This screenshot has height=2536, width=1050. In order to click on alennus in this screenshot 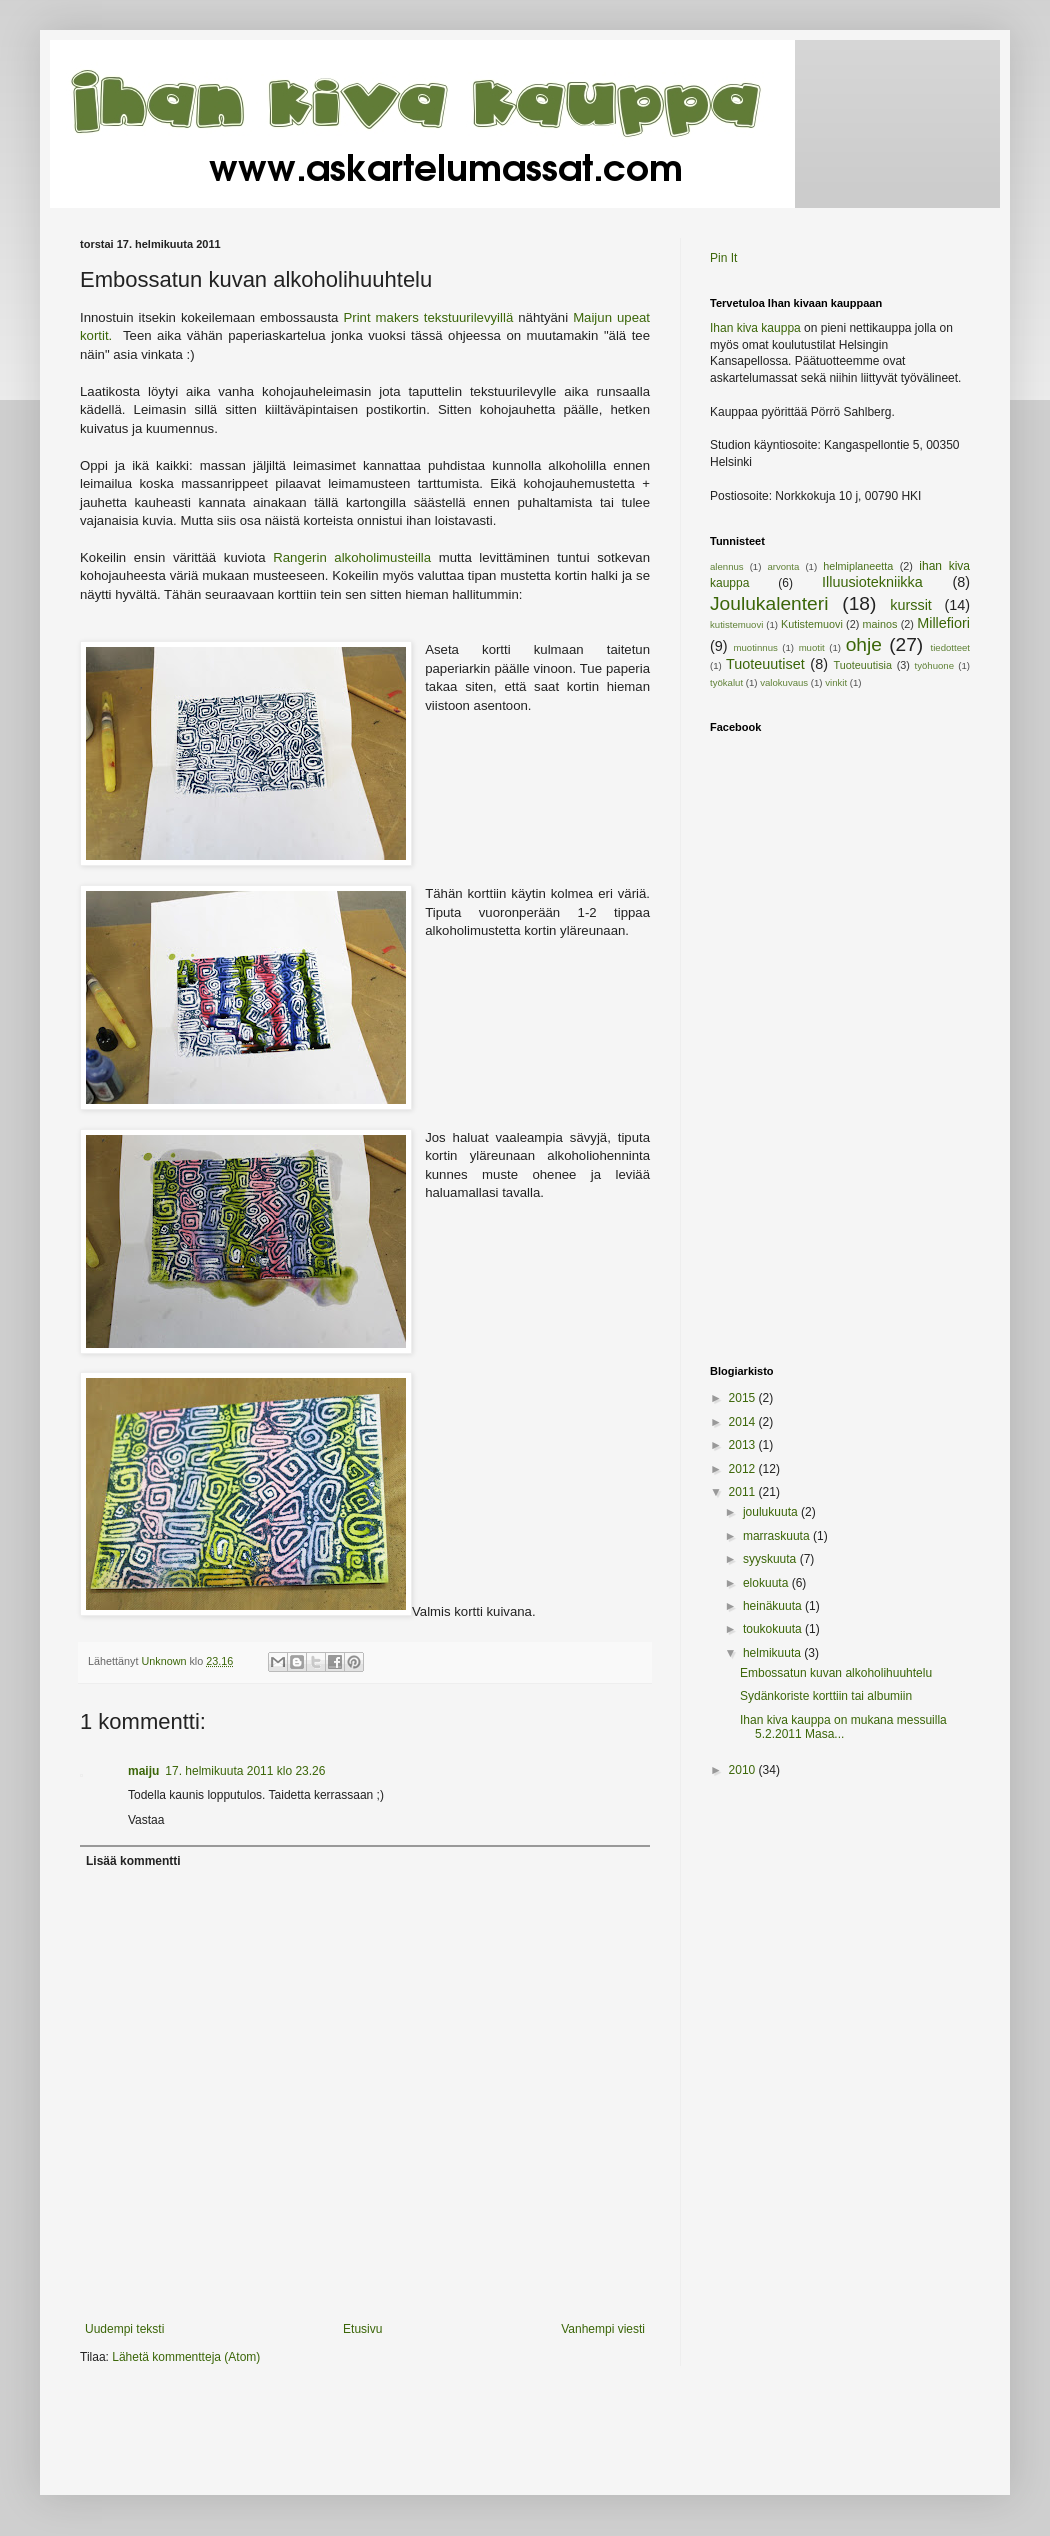, I will do `click(727, 566)`.